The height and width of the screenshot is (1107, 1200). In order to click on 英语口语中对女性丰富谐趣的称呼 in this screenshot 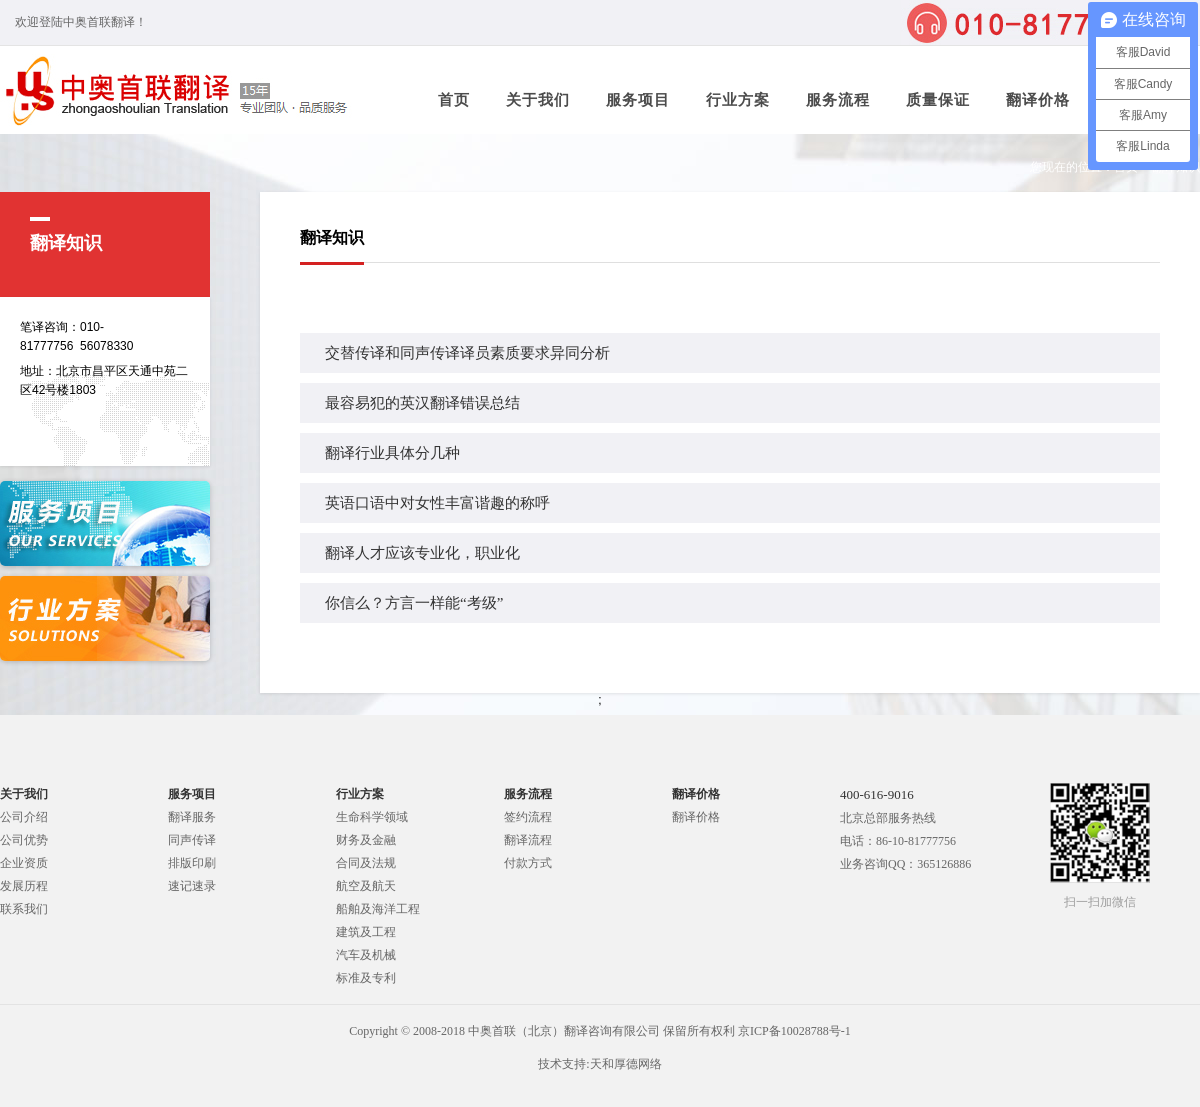, I will do `click(437, 503)`.